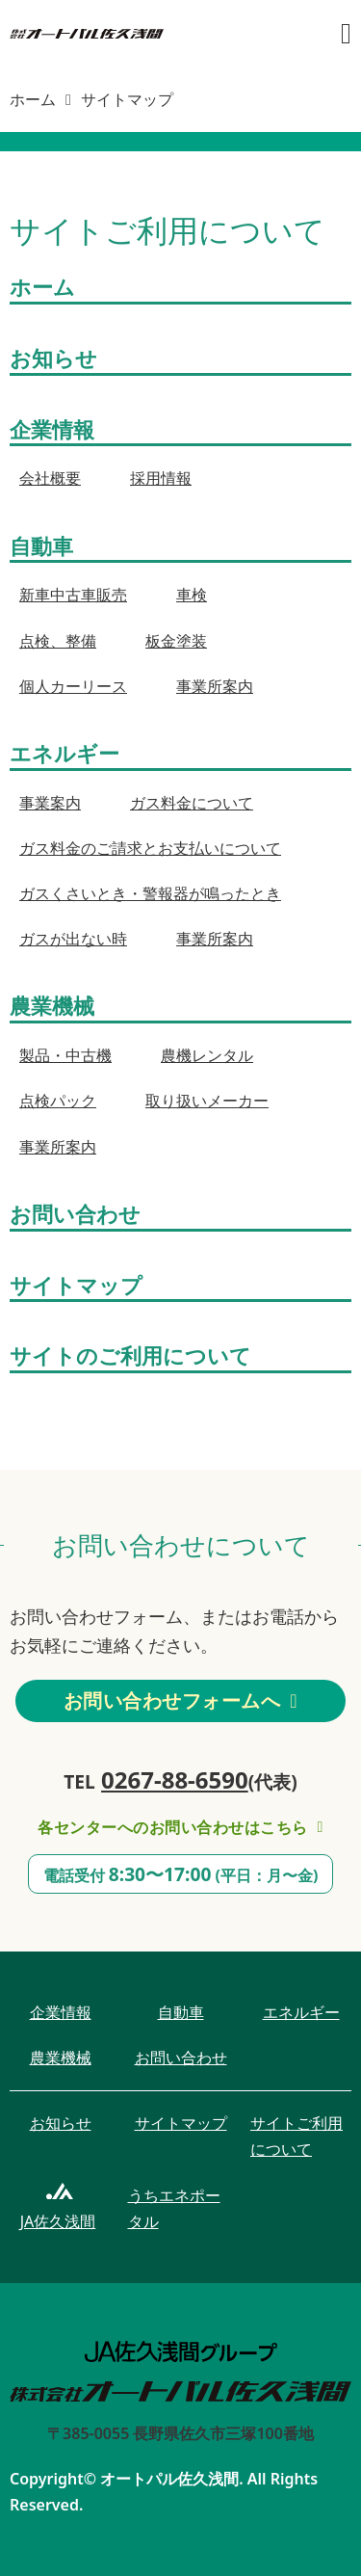 The width and height of the screenshot is (361, 2576). What do you see at coordinates (191, 594) in the screenshot?
I see `車検` at bounding box center [191, 594].